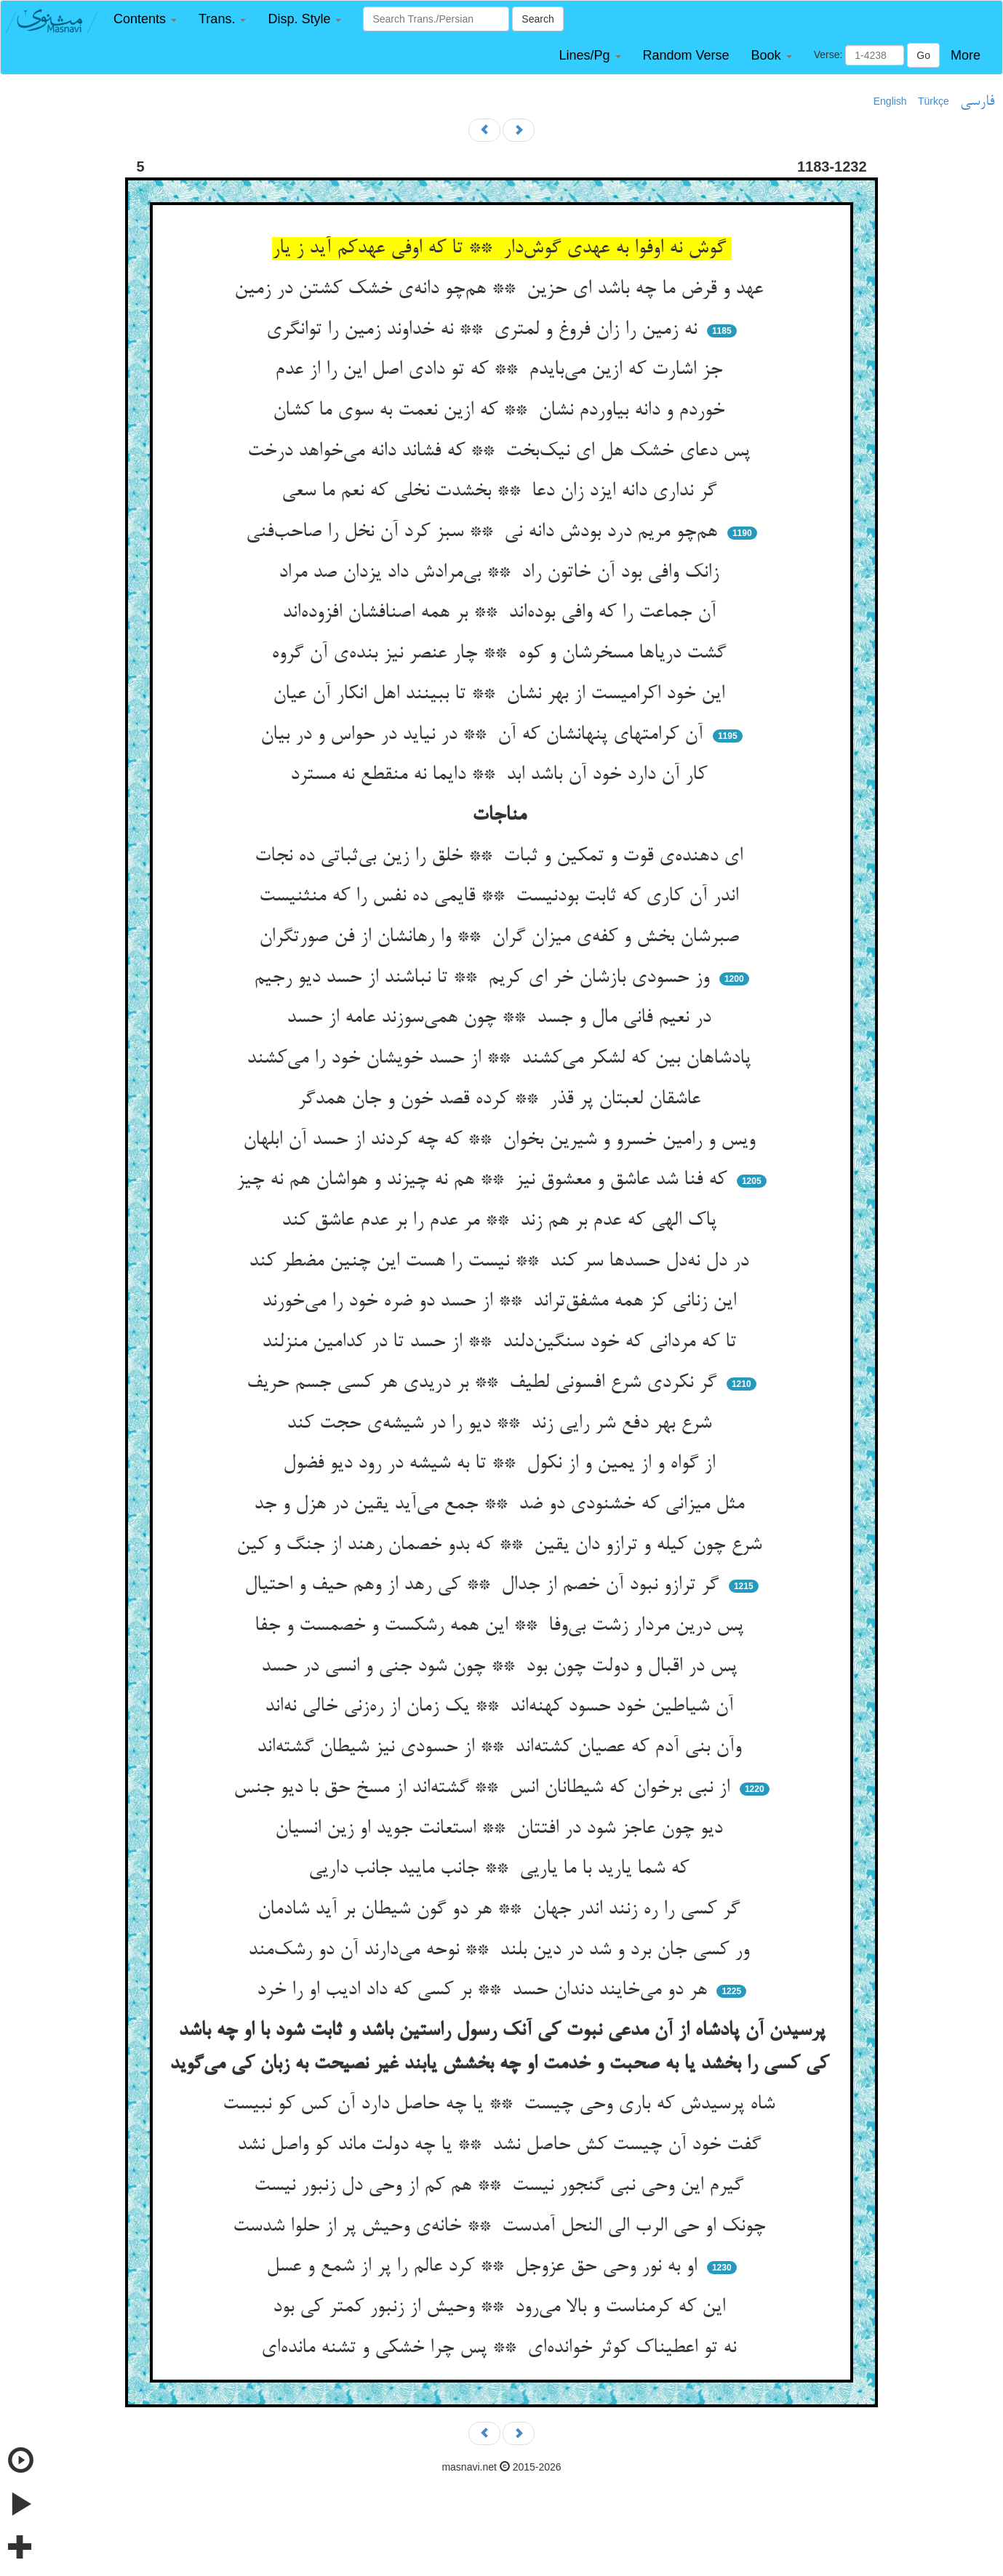 The height and width of the screenshot is (2576, 1003). What do you see at coordinates (501, 1545) in the screenshot?
I see `شرع چون کیله و ترازو دان یقین ** که بدو خصمان رهند از جنگ و کین` at bounding box center [501, 1545].